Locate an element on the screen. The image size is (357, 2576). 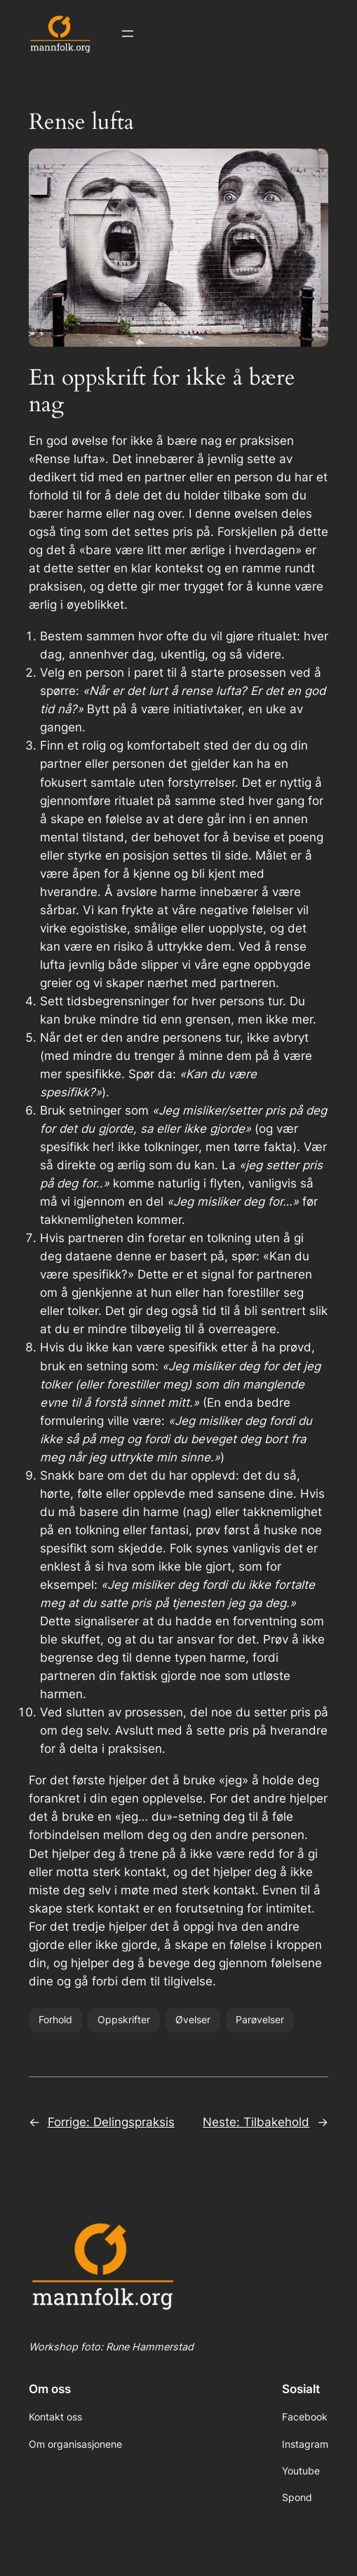
Forhold is located at coordinates (55, 2019).